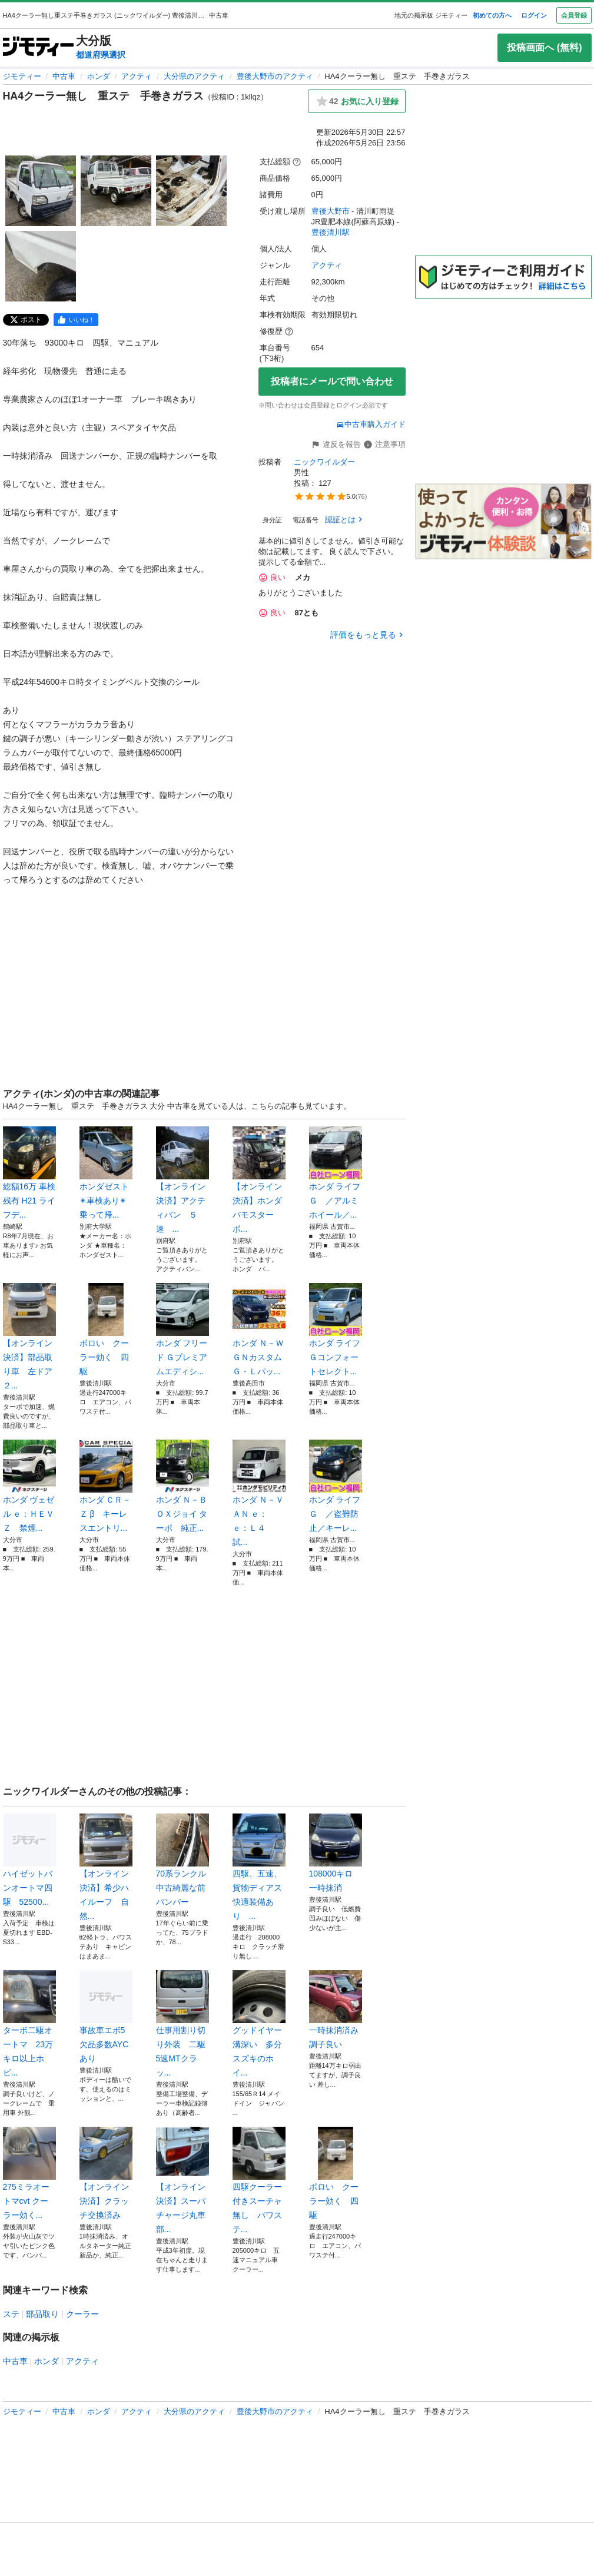  I want to click on [ジモティー], so click(38, 47).